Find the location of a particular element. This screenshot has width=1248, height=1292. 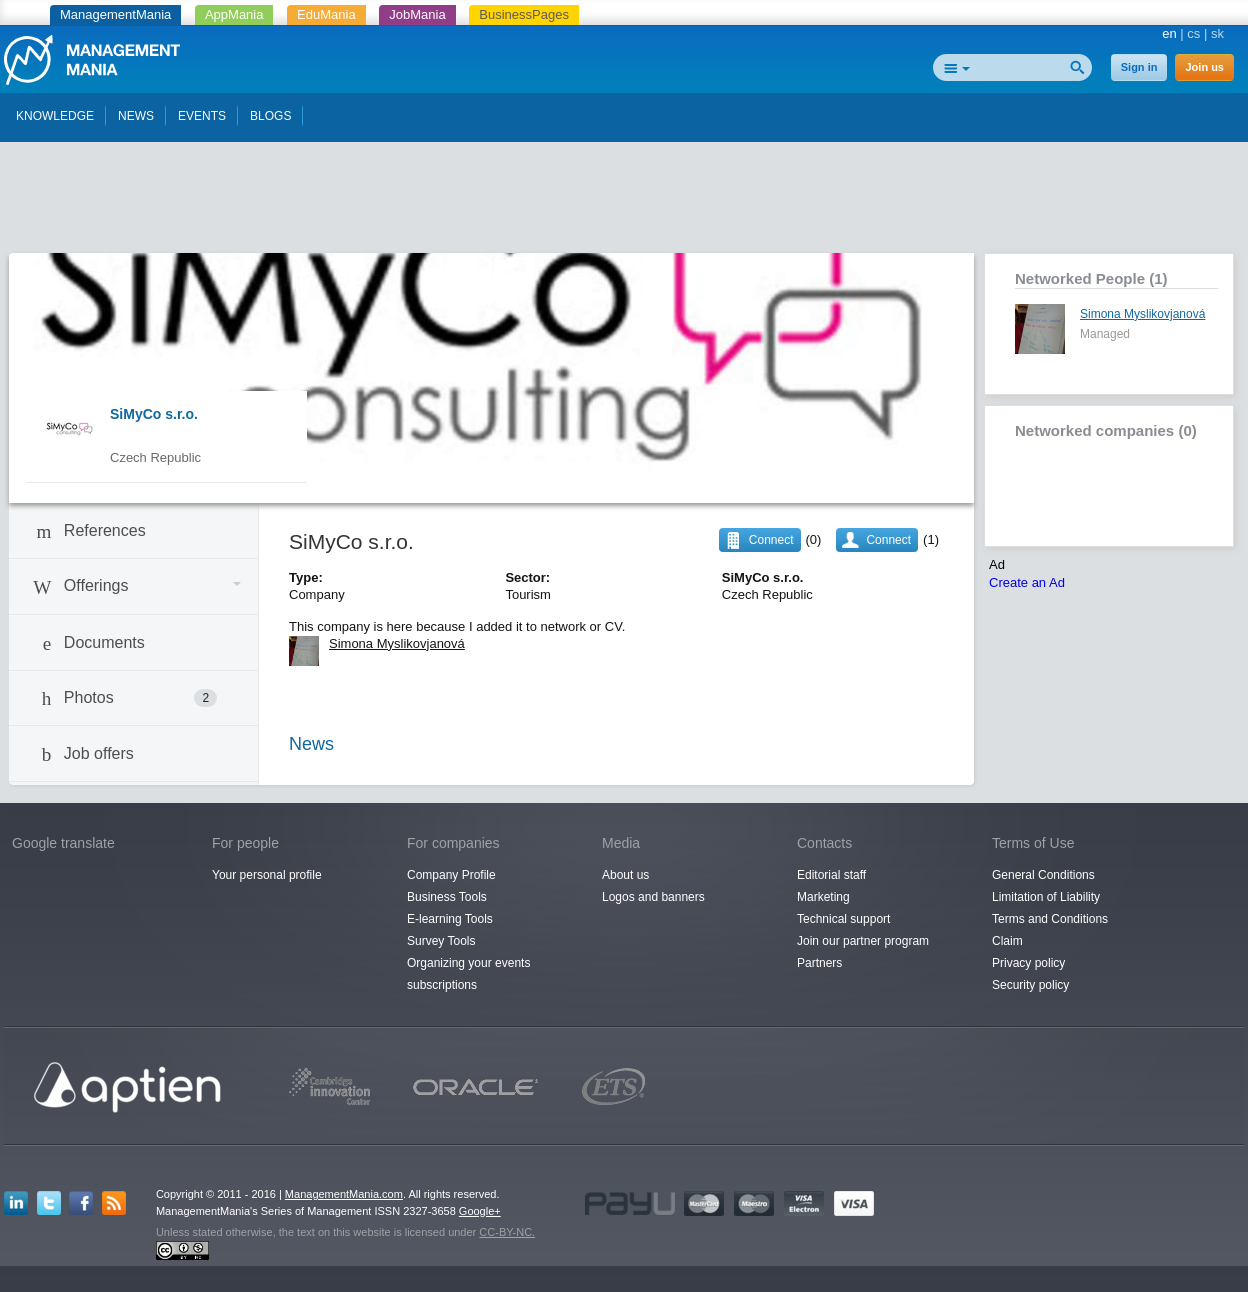

Join us is located at coordinates (1204, 67).